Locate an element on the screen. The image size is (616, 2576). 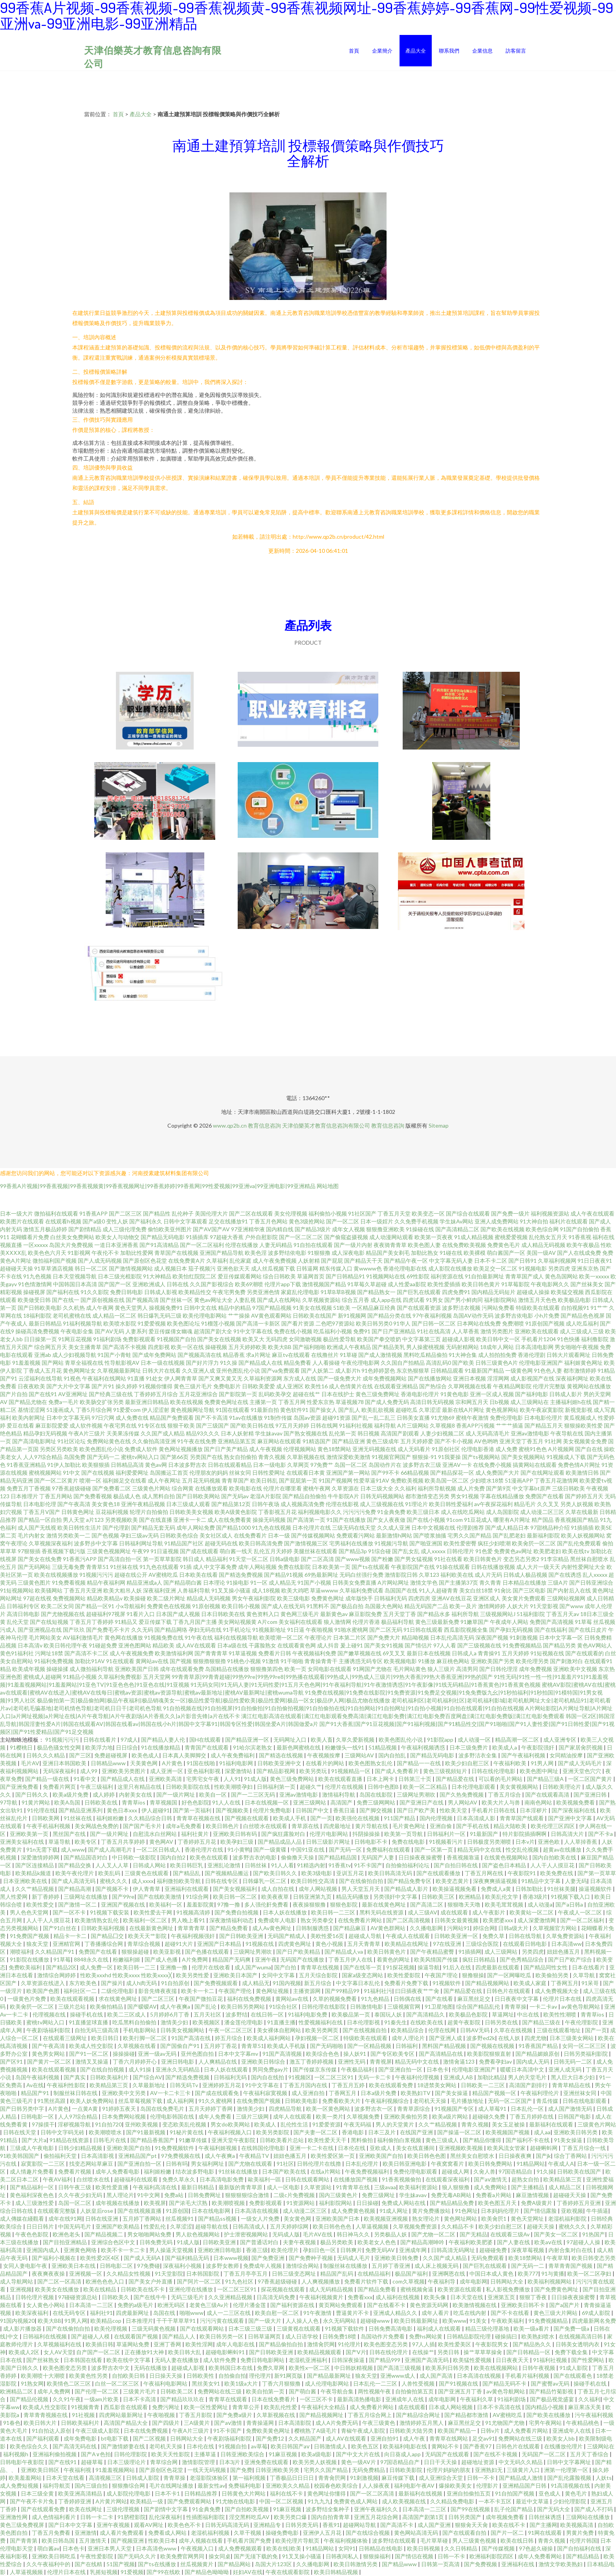
乱码欧美孕交 is located at coordinates (275, 1394).